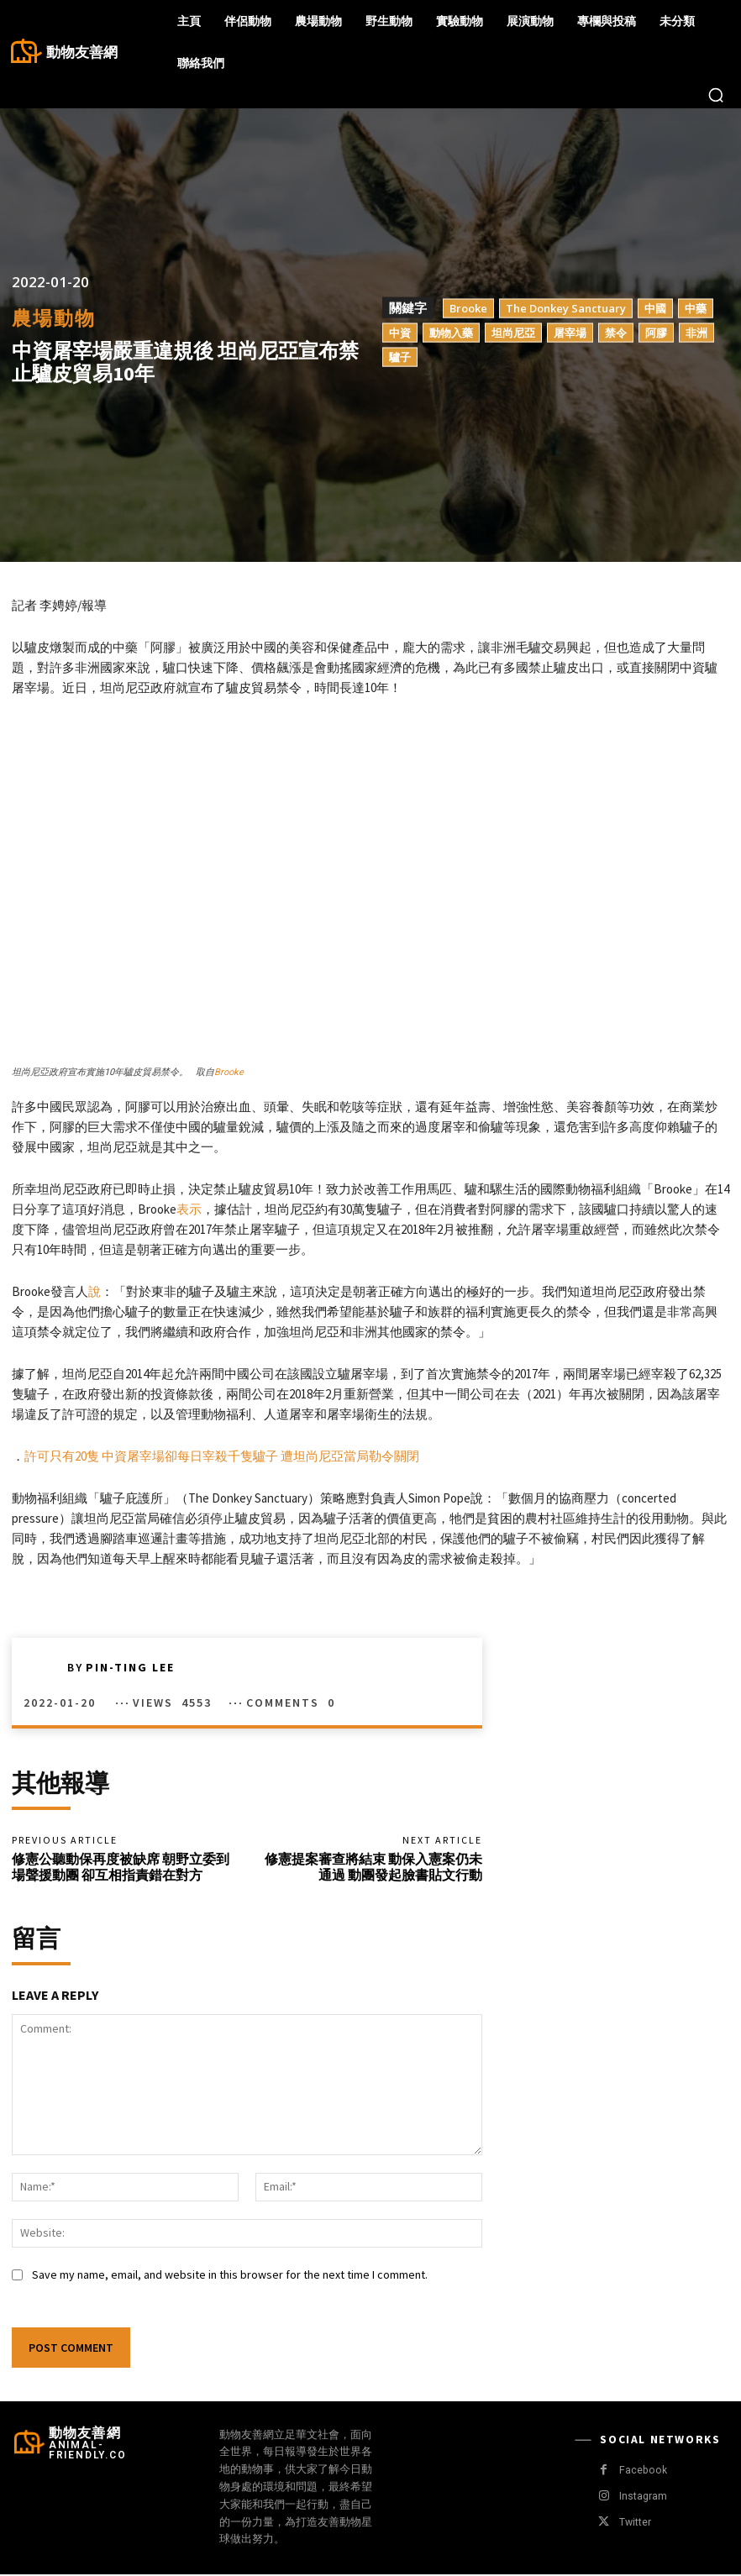 The width and height of the screenshot is (741, 2576). I want to click on Instagram, so click(641, 2499).